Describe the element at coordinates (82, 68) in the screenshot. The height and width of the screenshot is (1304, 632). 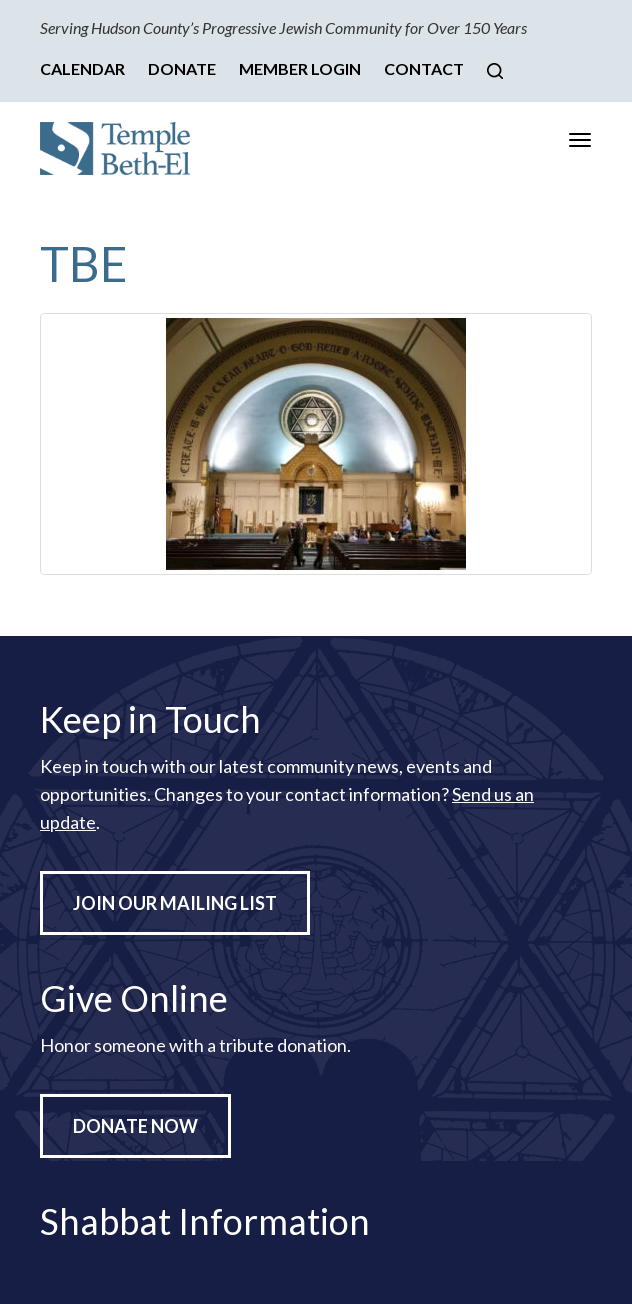
I see `Calendar` at that location.